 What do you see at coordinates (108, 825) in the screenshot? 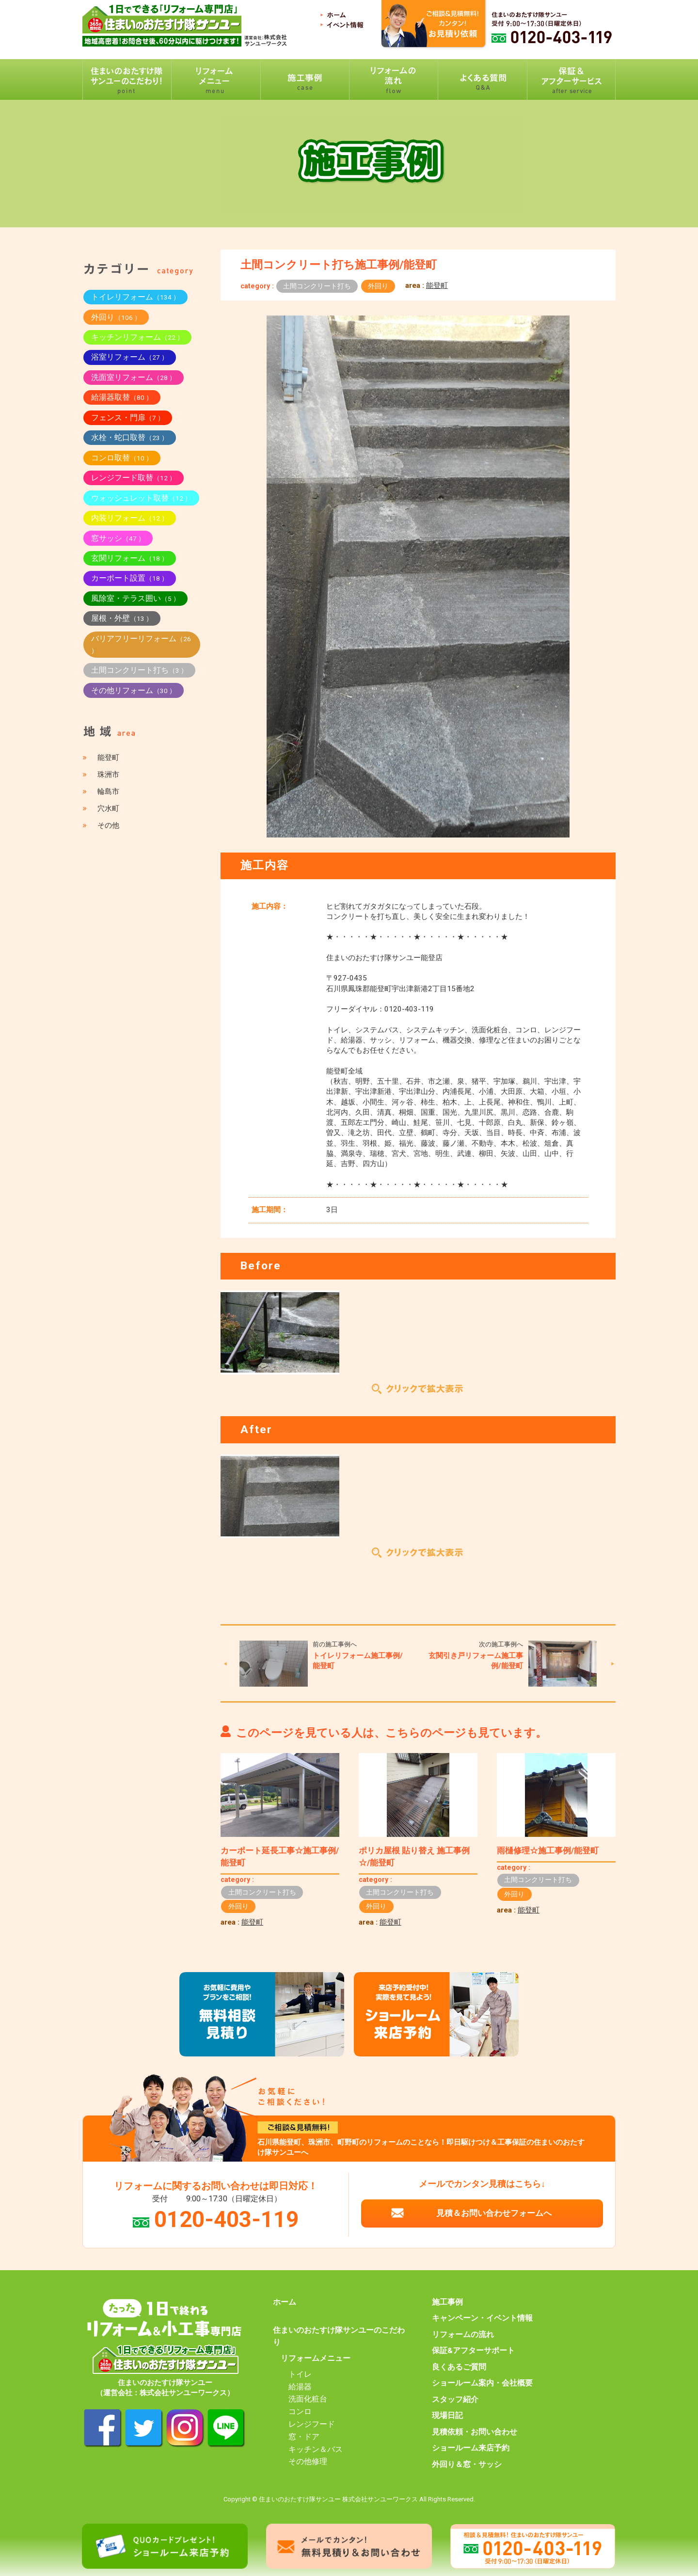
I see `その他` at bounding box center [108, 825].